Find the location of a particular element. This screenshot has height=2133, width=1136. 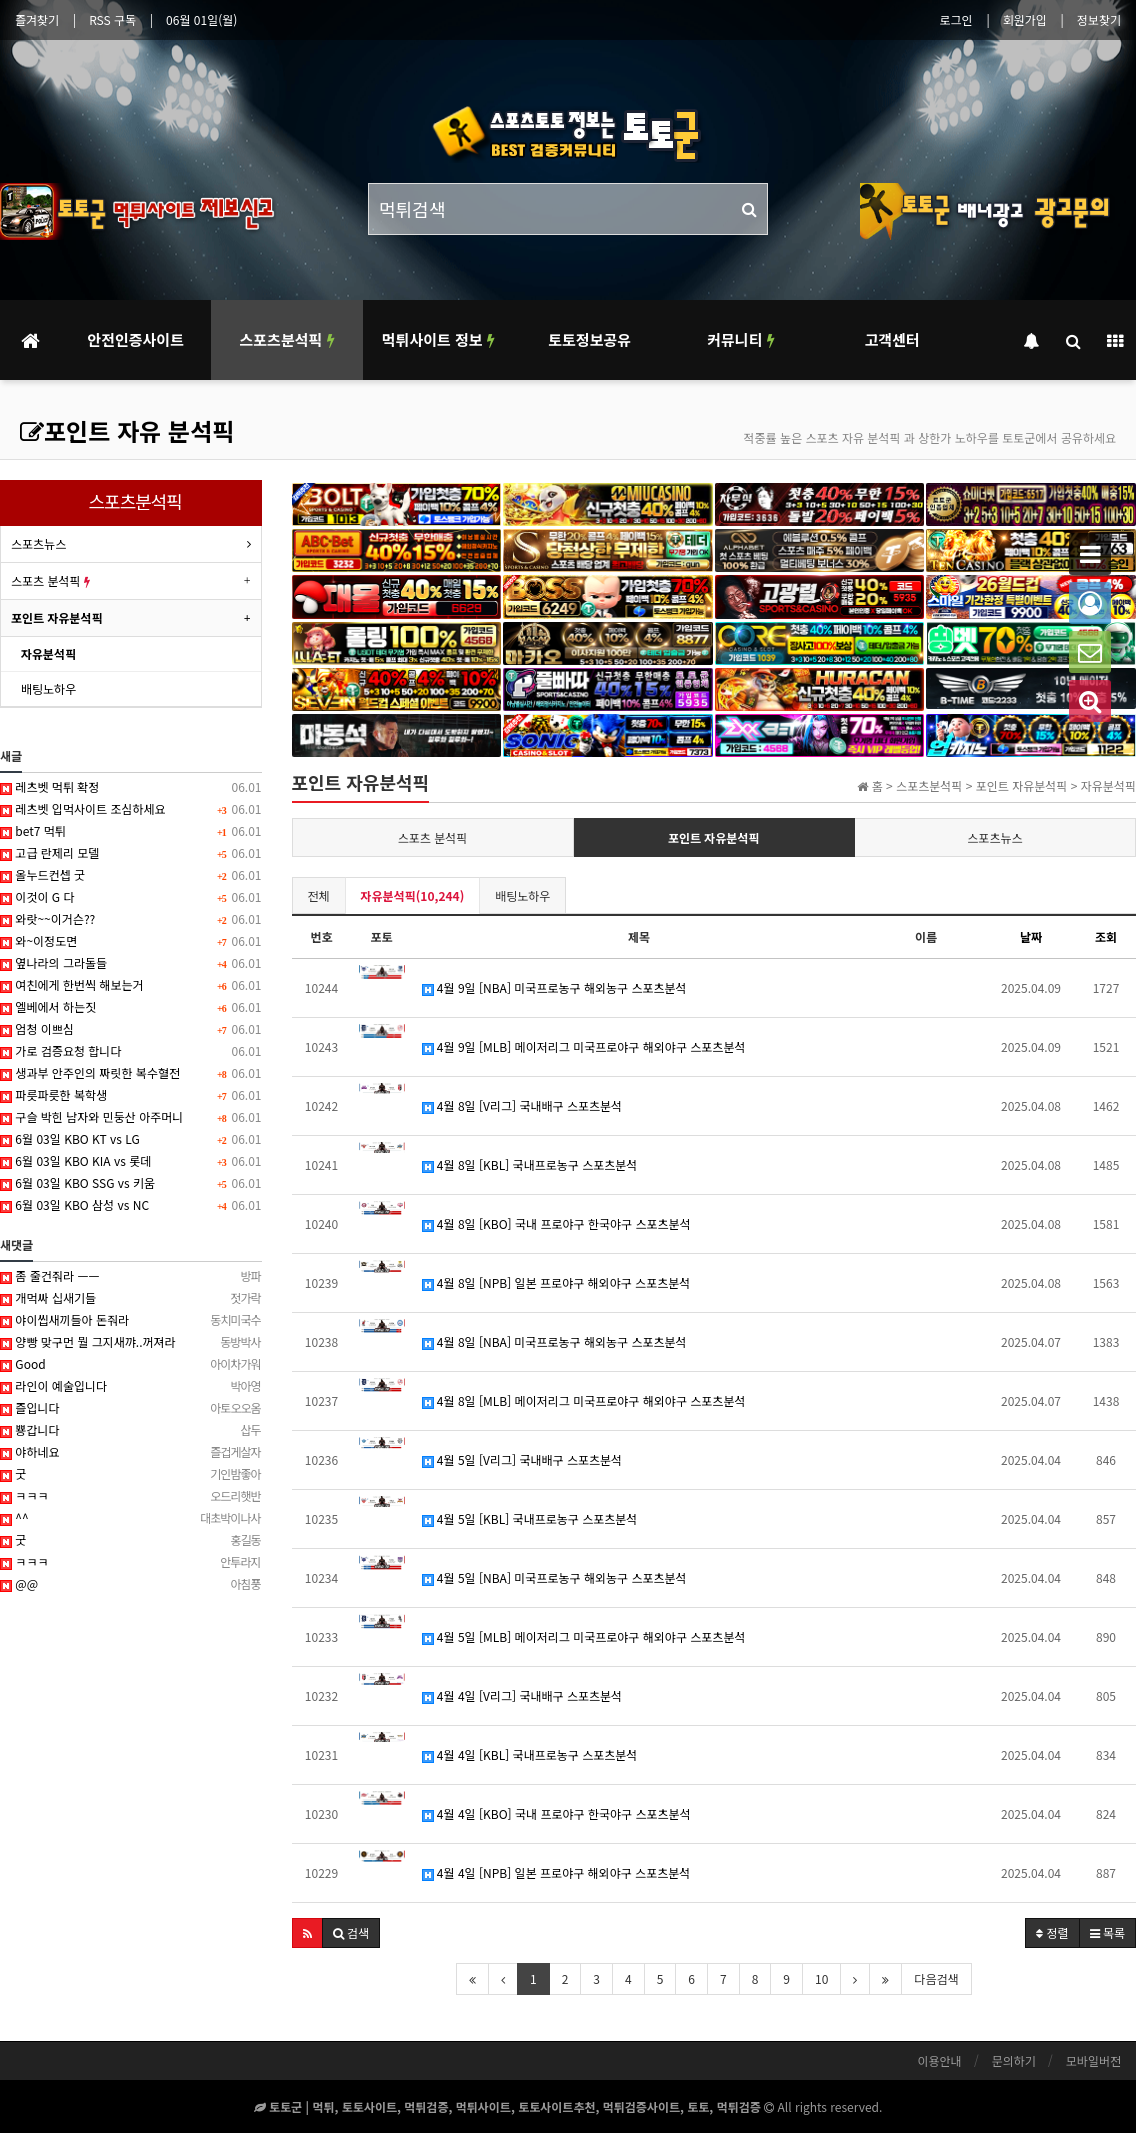

4월 5일 [V리그] 국내배구 스포츠분석 is located at coordinates (522, 1459).